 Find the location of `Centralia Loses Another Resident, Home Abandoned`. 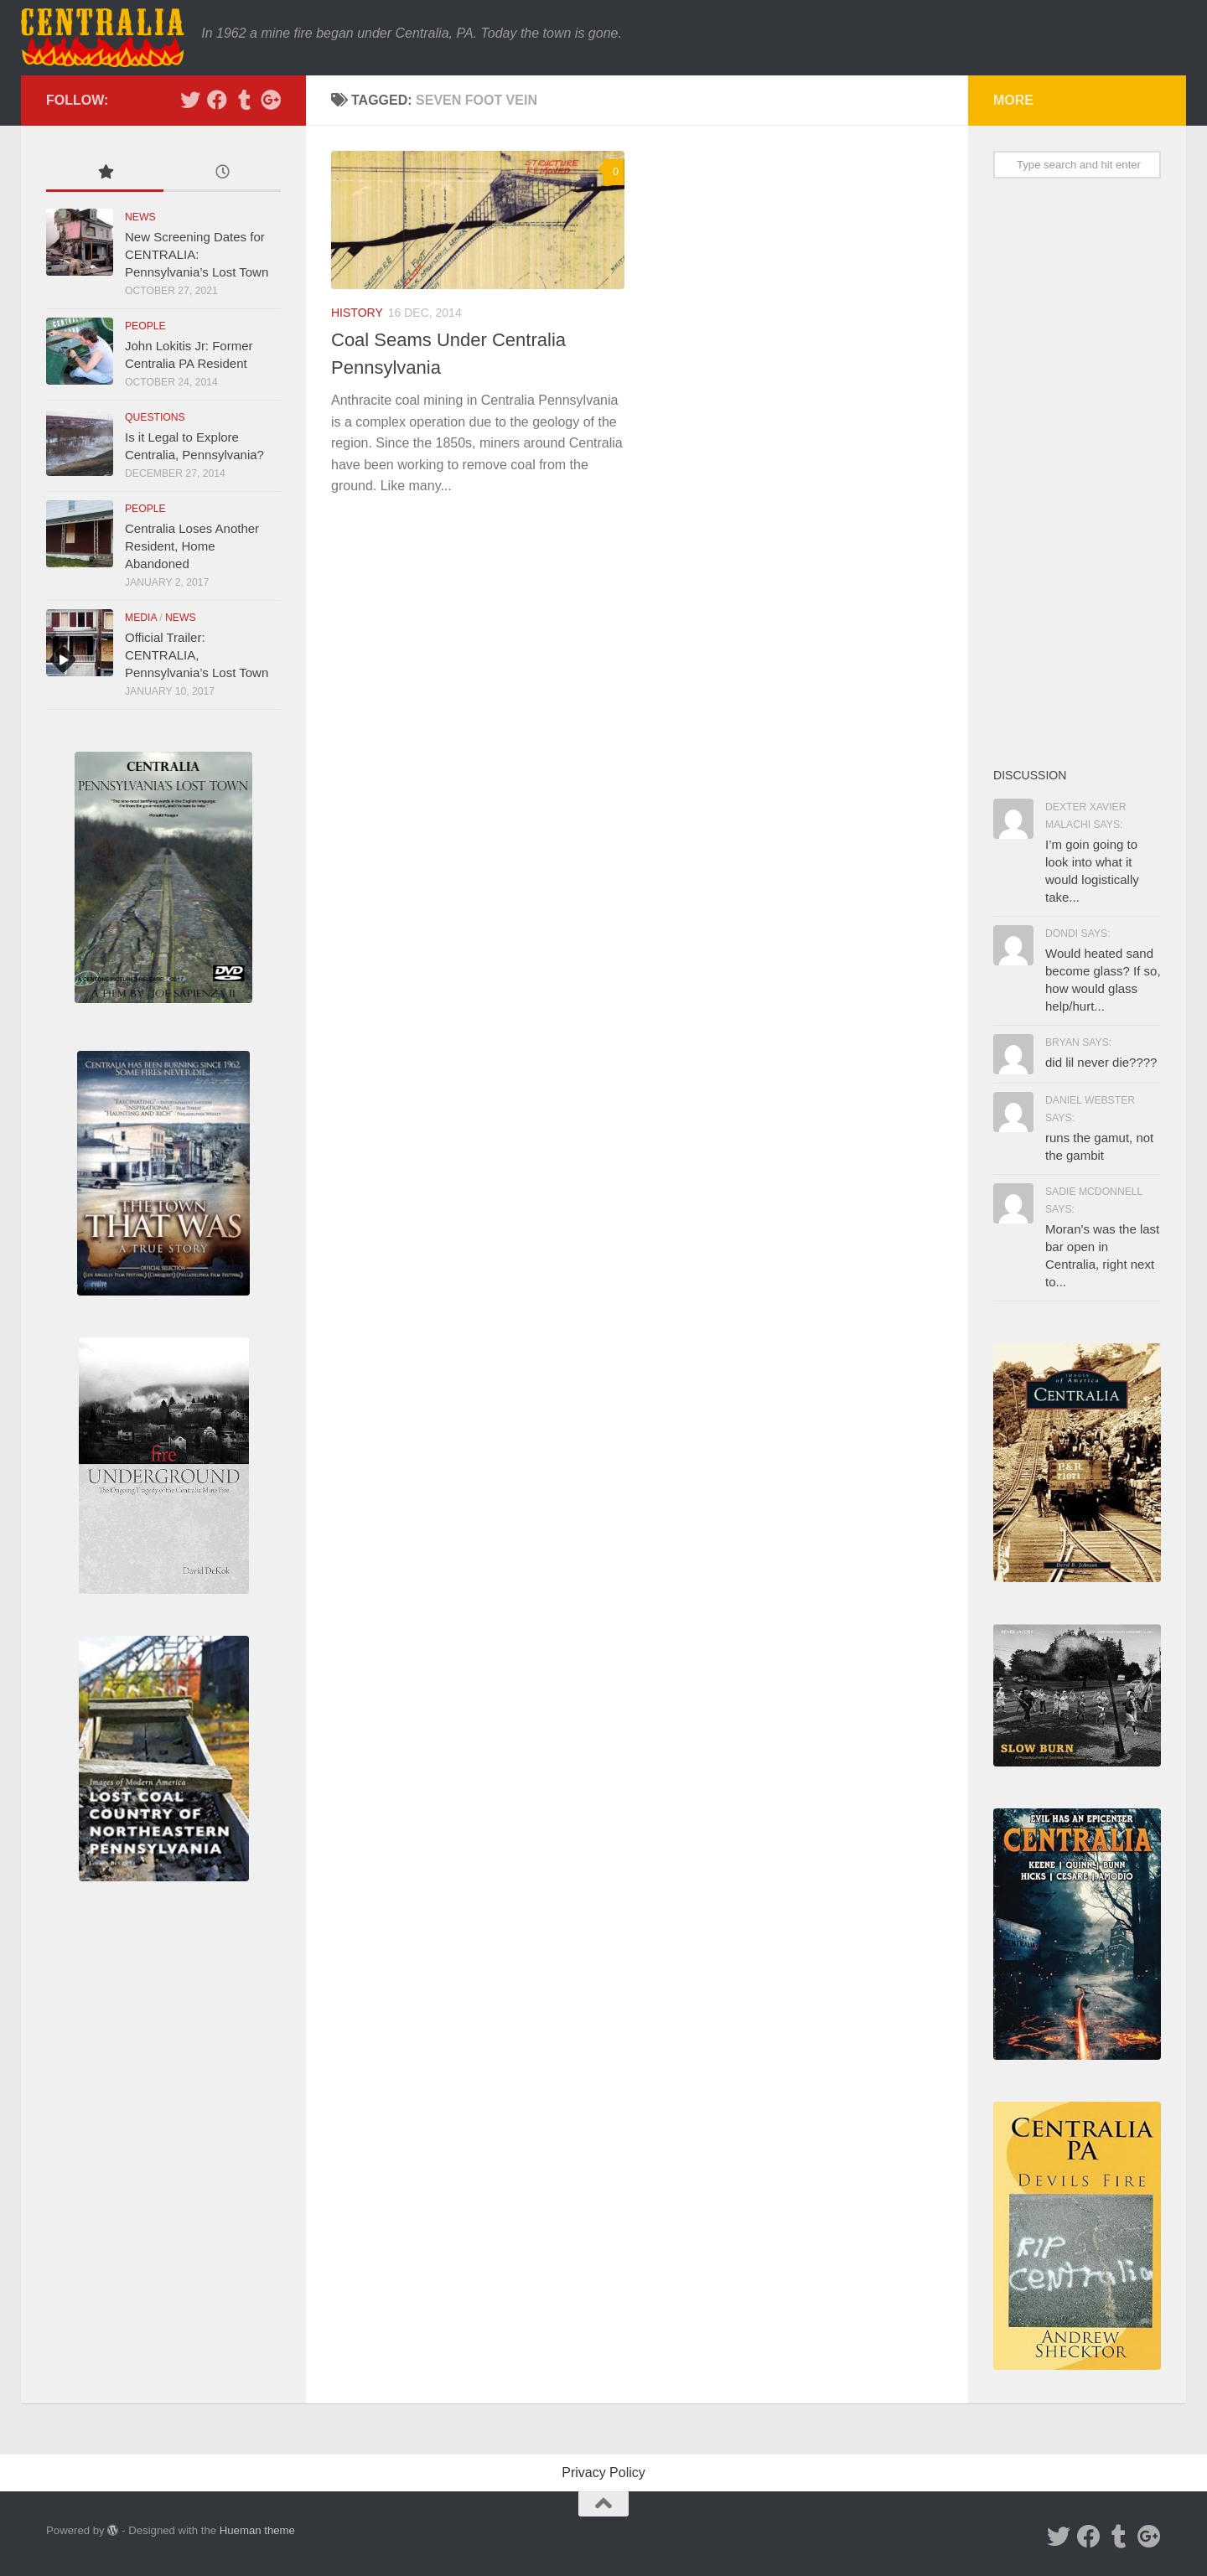

Centralia Loses Another Resident, Home Abandoned is located at coordinates (192, 546).